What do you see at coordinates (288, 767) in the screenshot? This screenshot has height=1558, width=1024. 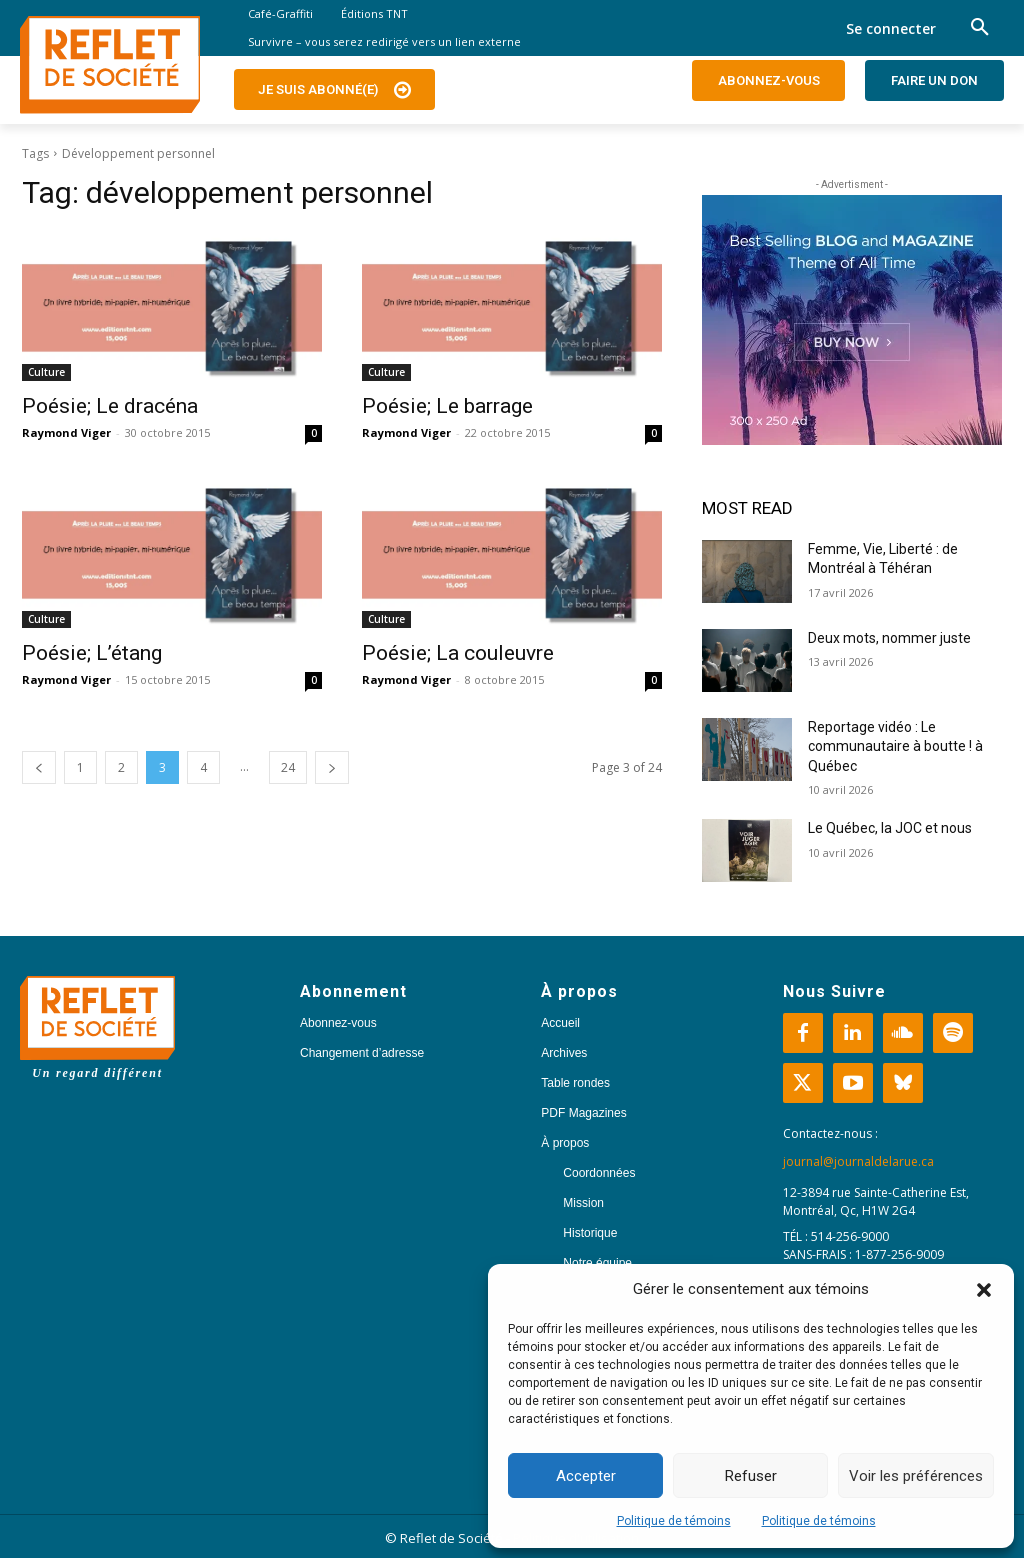 I see `24` at bounding box center [288, 767].